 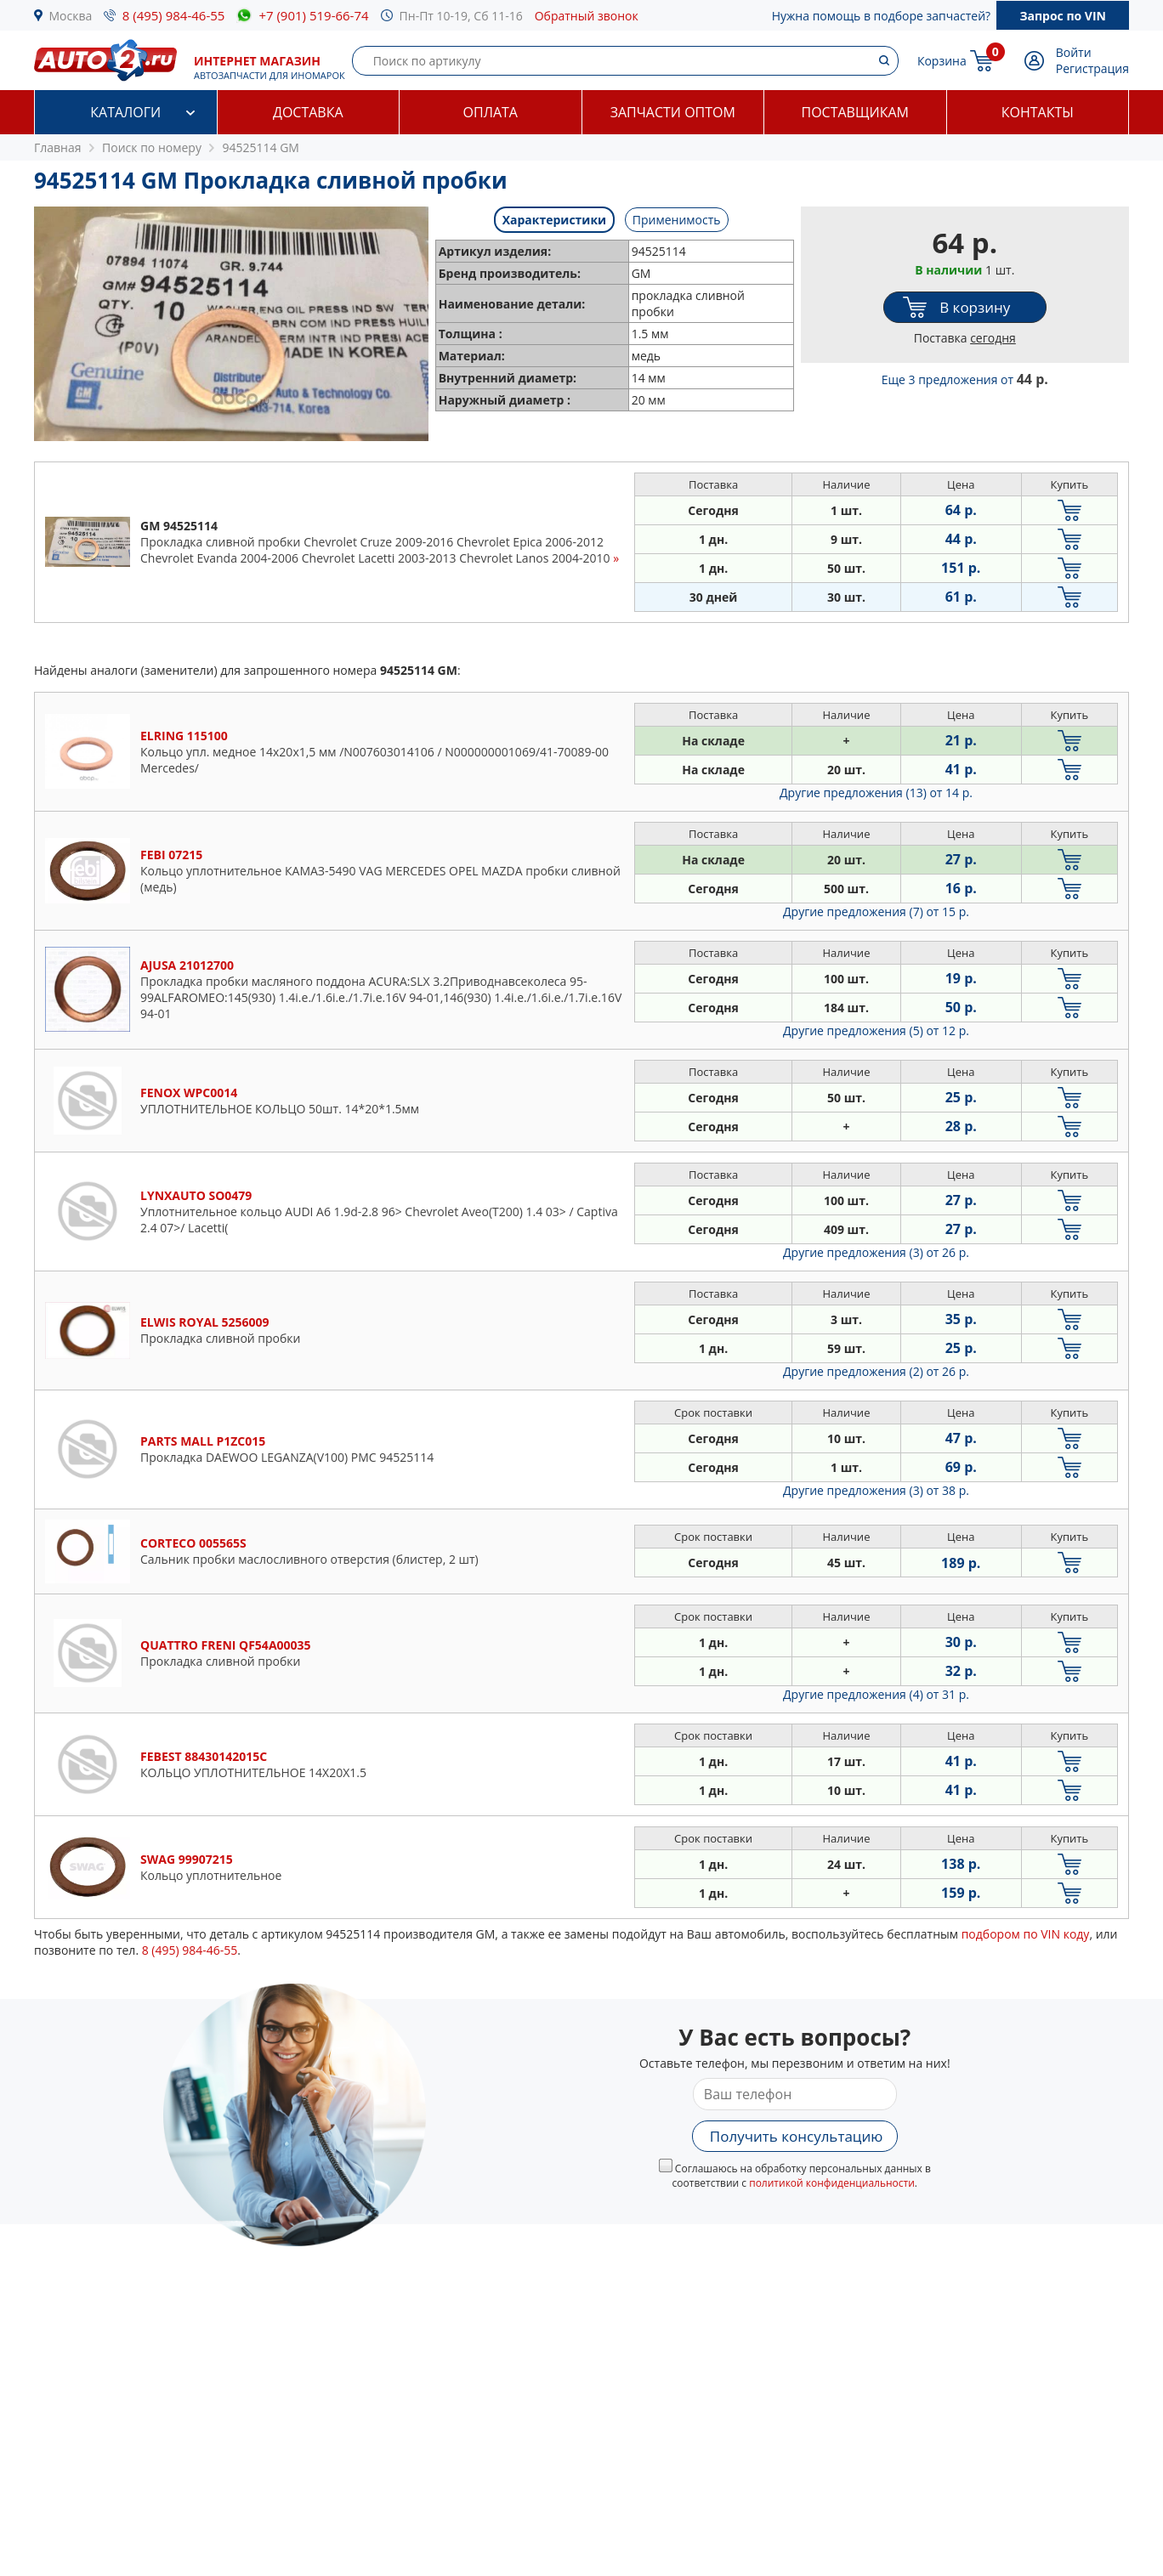 What do you see at coordinates (832, 2183) in the screenshot?
I see `политикой конфиденциальности` at bounding box center [832, 2183].